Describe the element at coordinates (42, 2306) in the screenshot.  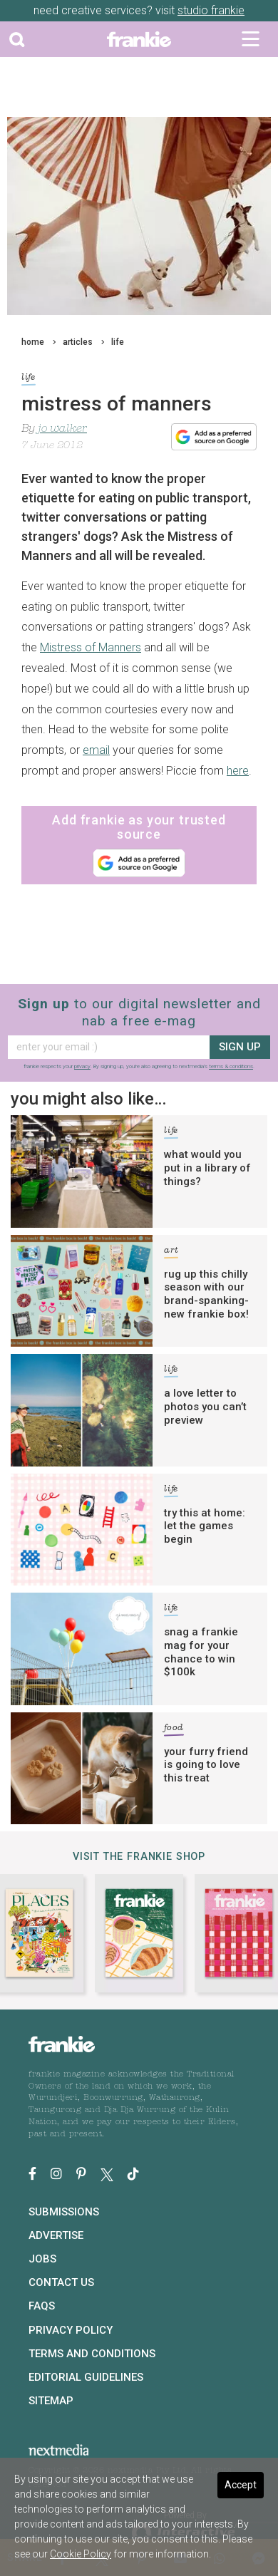
I see `FAQs` at that location.